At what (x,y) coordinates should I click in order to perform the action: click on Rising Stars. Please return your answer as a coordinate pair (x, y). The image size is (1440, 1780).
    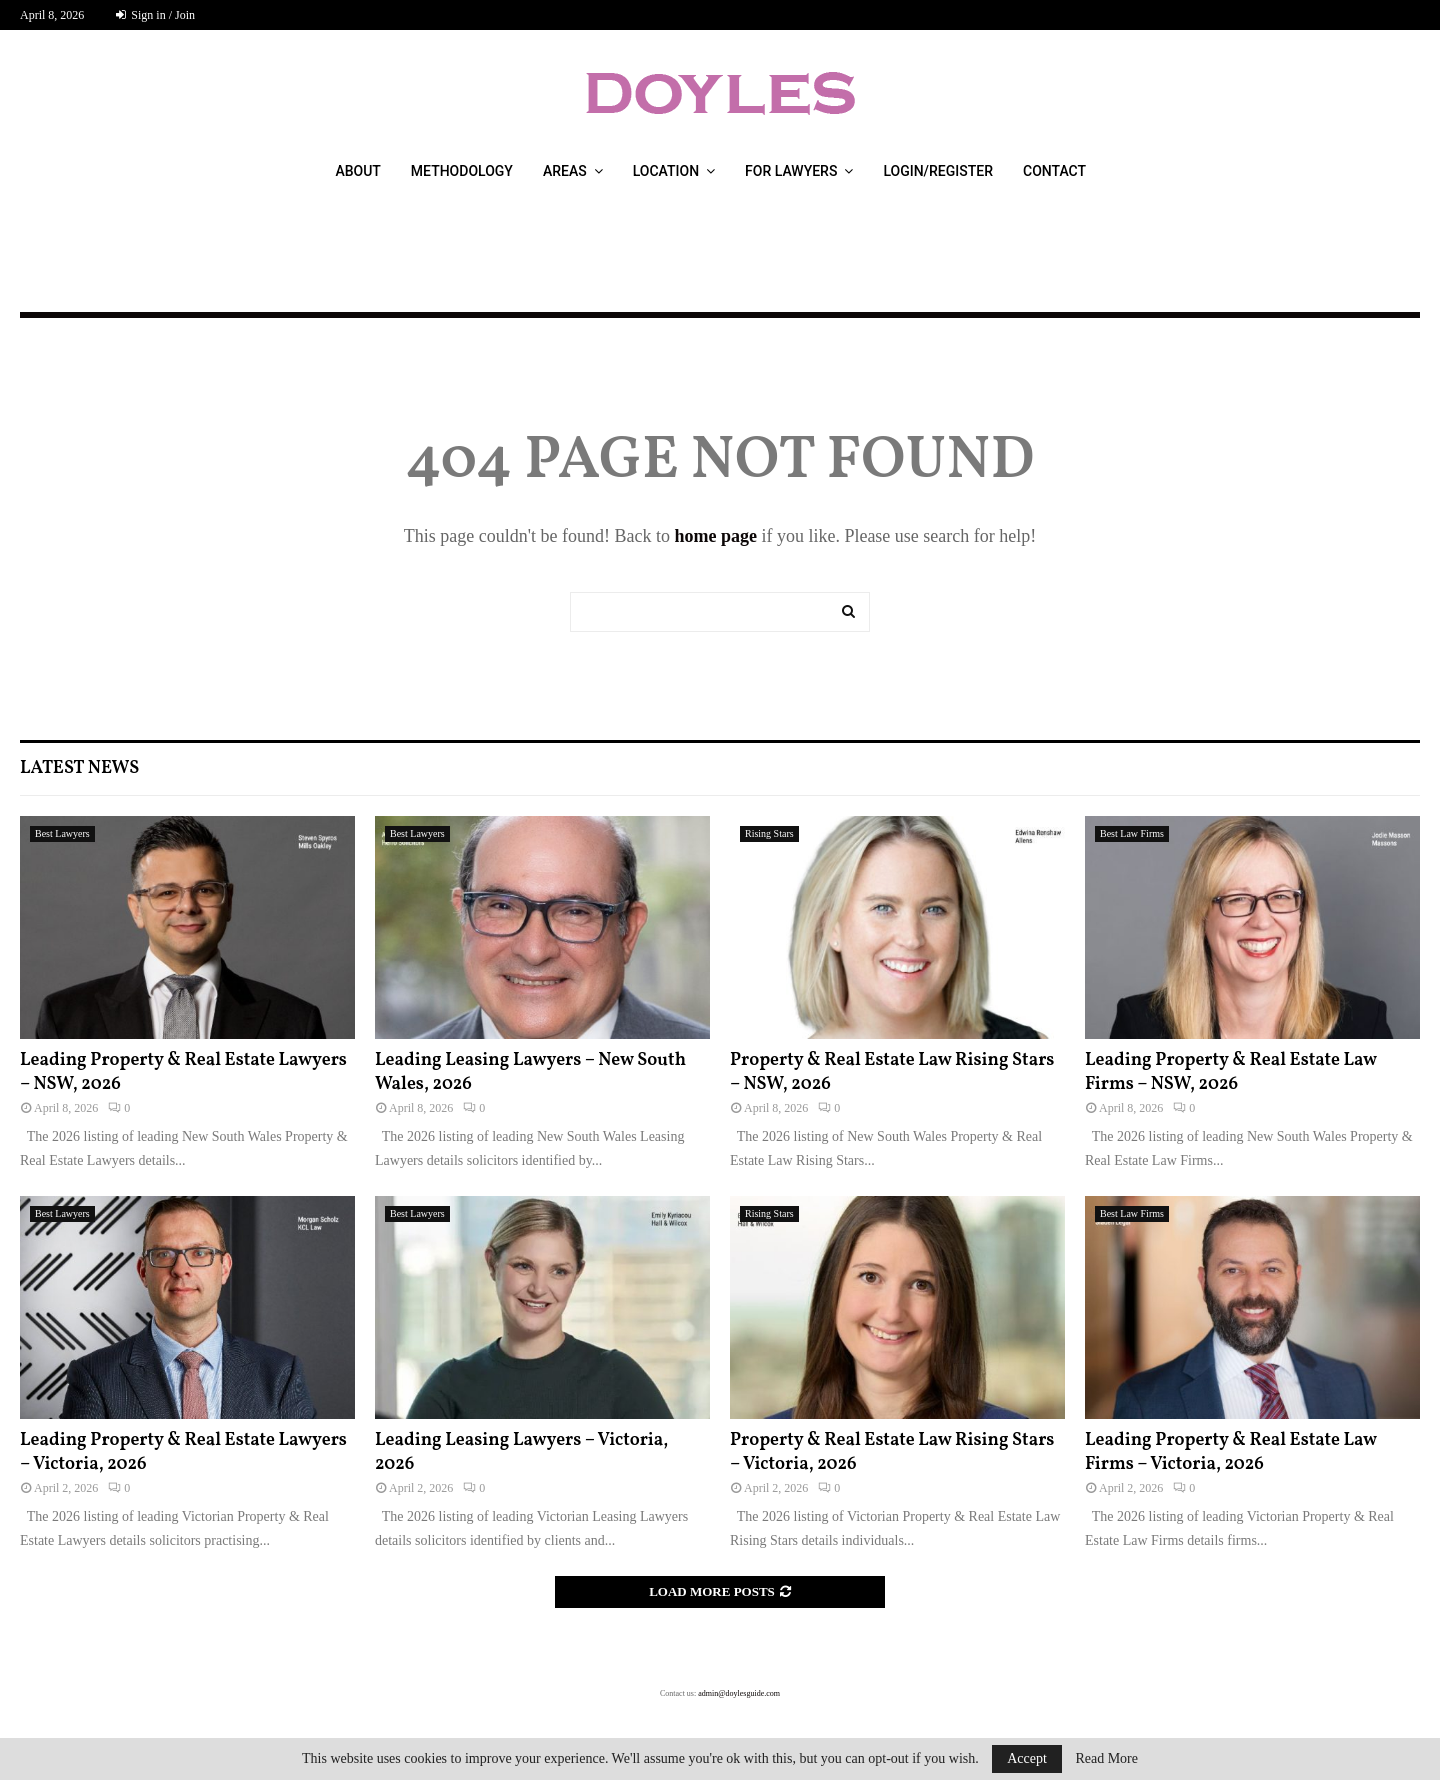
    Looking at the image, I should click on (769, 833).